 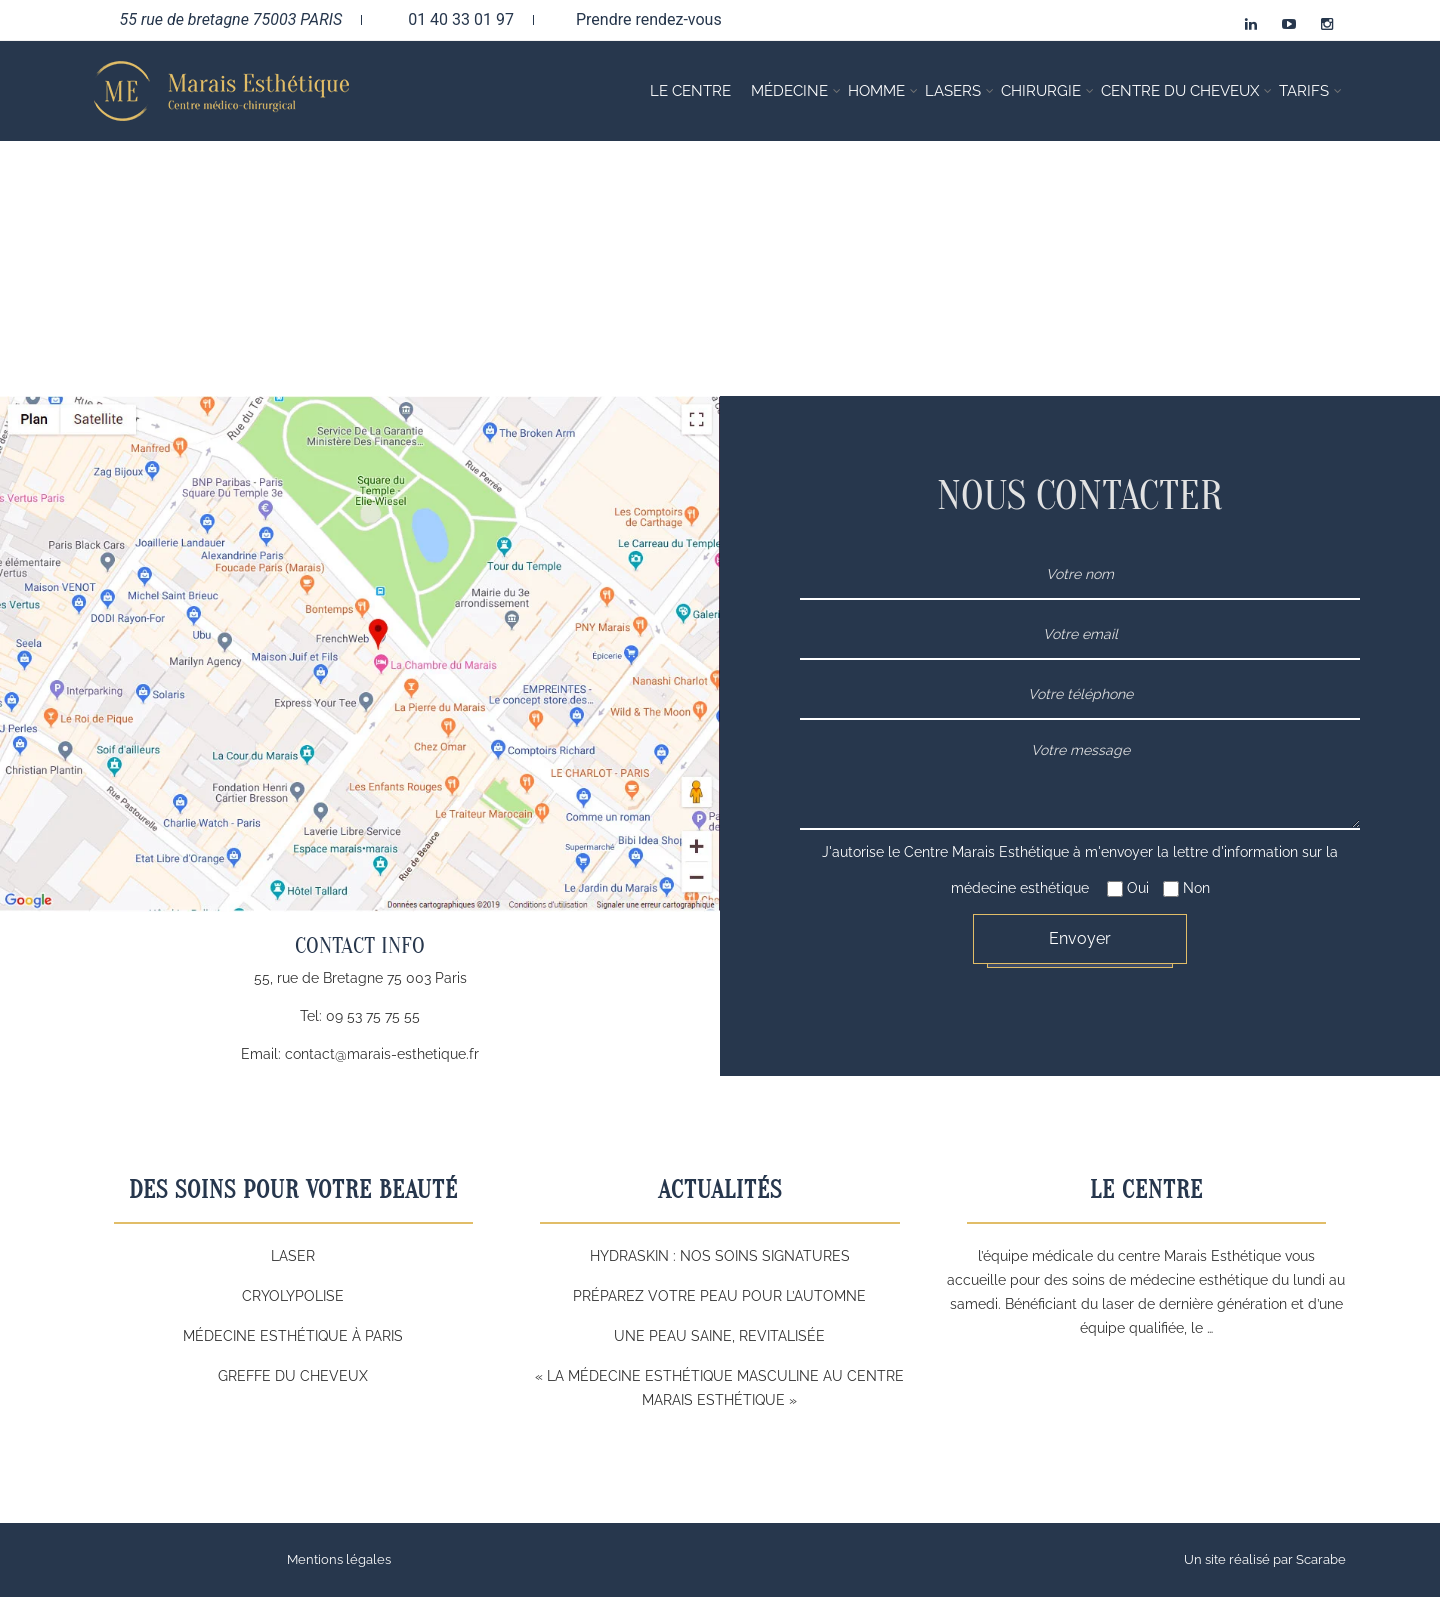 I want to click on Médecine, so click(x=789, y=91).